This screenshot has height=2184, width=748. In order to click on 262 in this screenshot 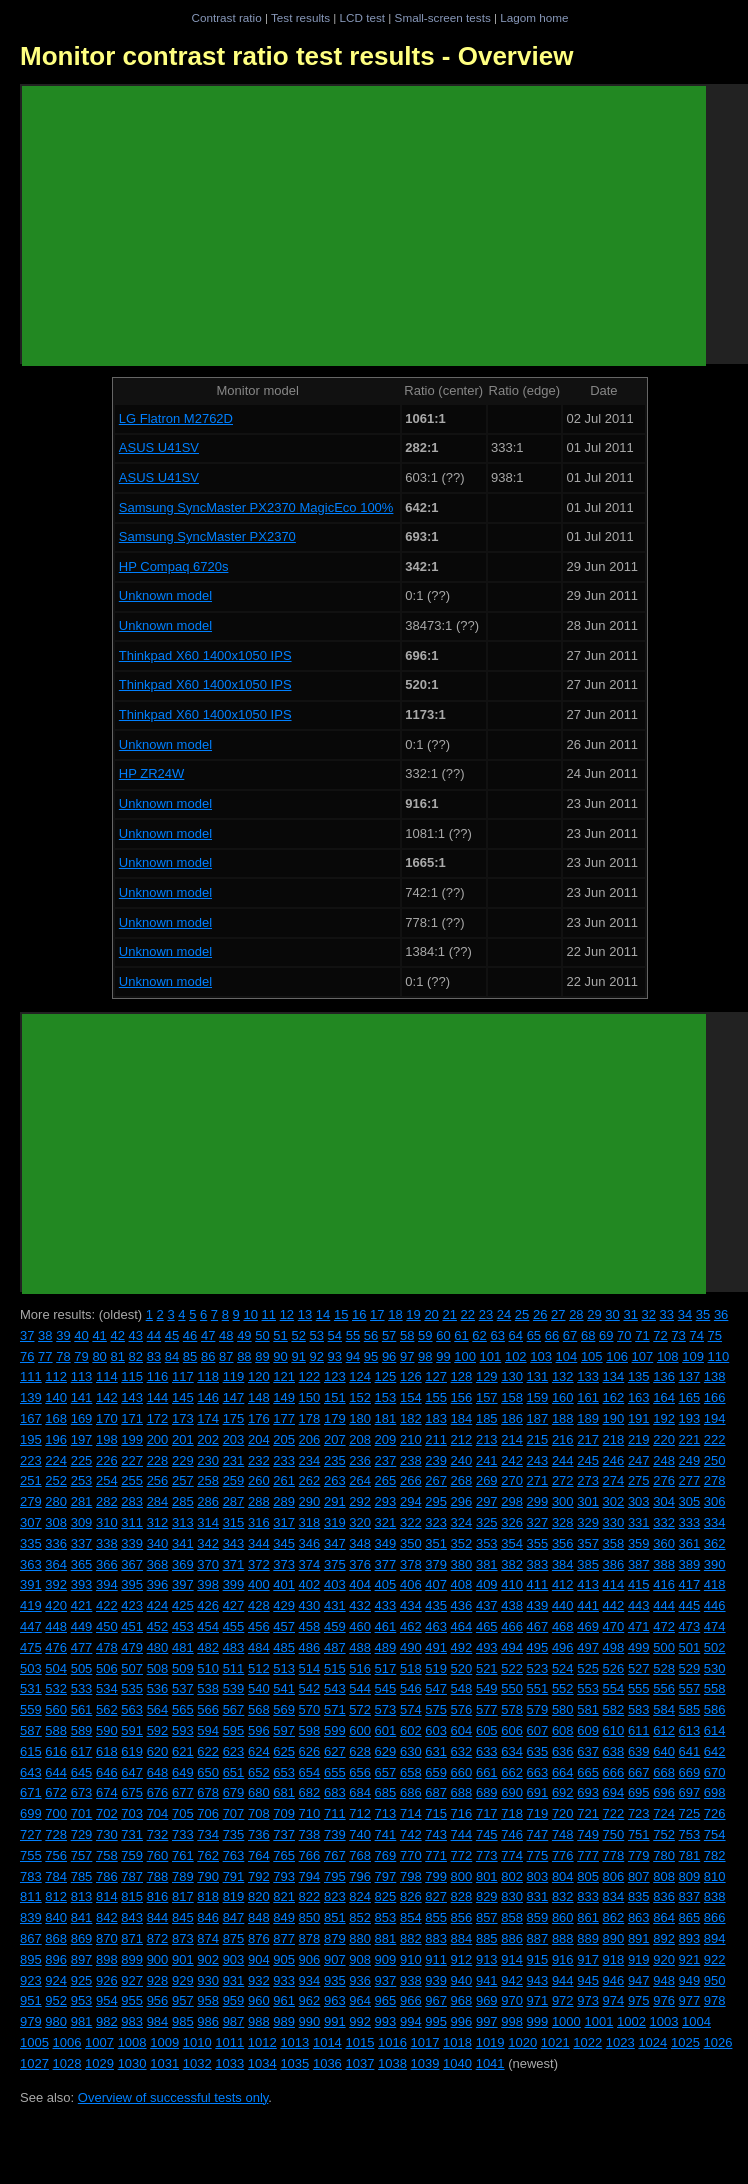, I will do `click(310, 1480)`.